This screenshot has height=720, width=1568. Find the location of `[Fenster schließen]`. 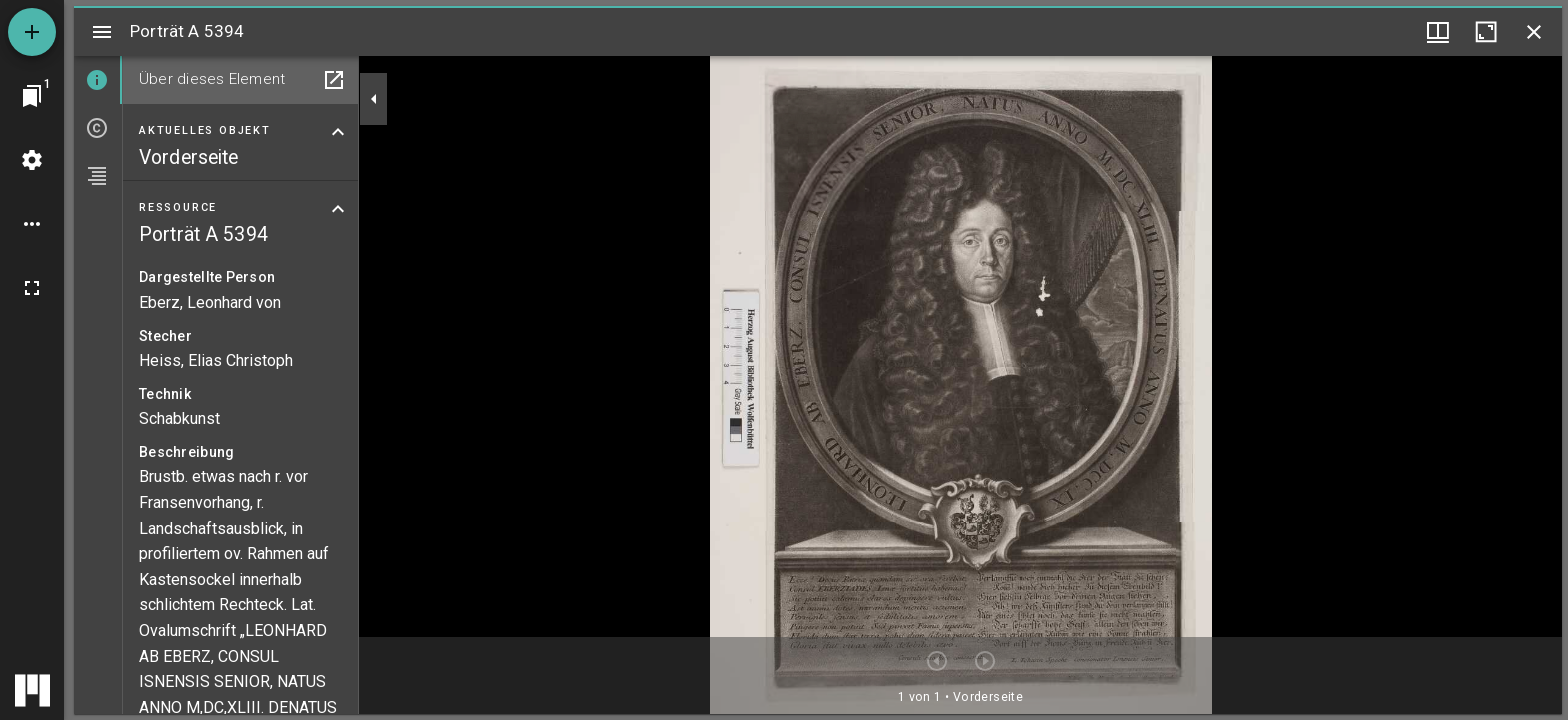

[Fenster schließen] is located at coordinates (1534, 32).